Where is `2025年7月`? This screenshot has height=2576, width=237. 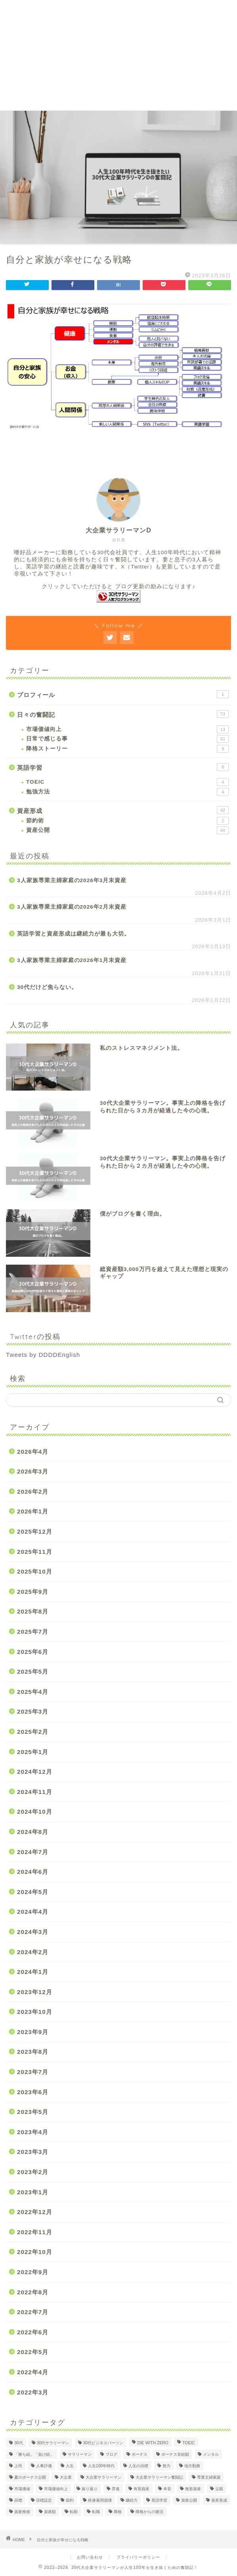 2025年7月 is located at coordinates (32, 1631).